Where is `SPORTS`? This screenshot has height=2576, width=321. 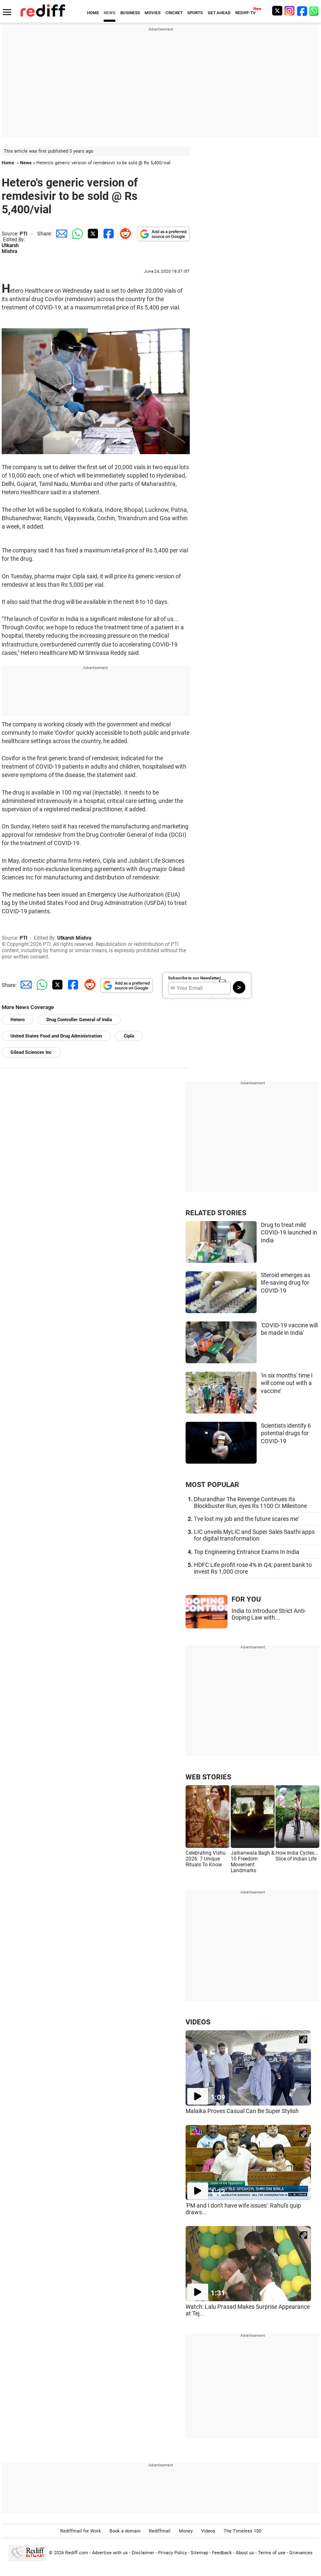 SPORTS is located at coordinates (195, 12).